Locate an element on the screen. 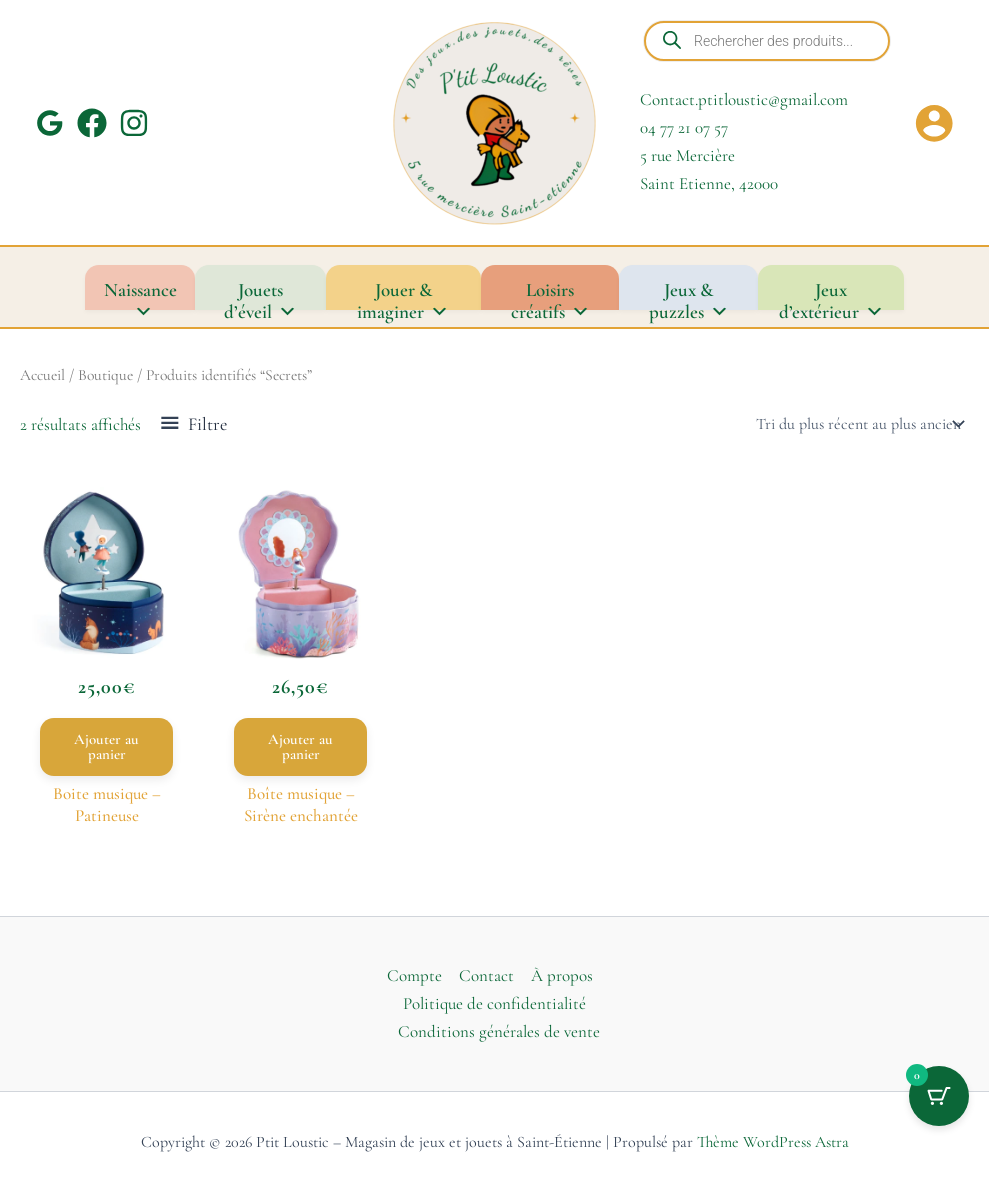  [Facebook] is located at coordinates (92, 123).